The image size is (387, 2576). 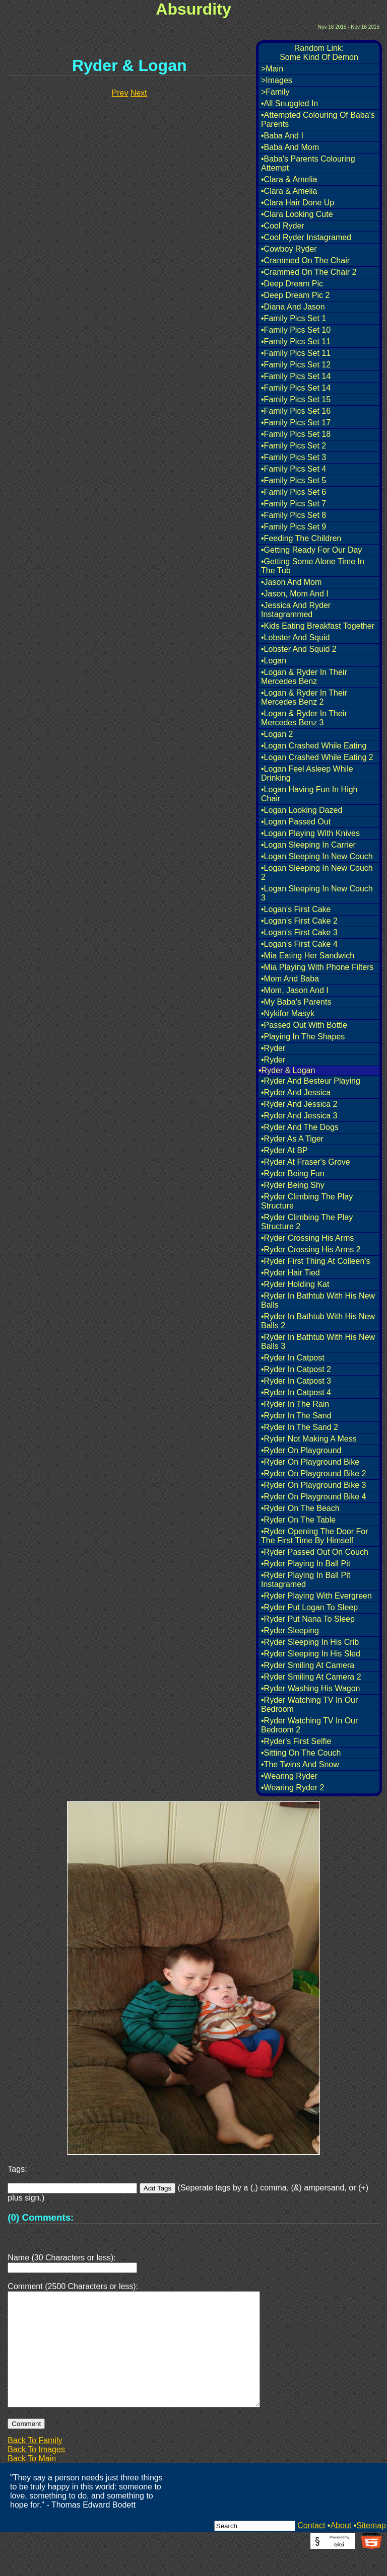 I want to click on •Baba And Mom, so click(x=290, y=147).